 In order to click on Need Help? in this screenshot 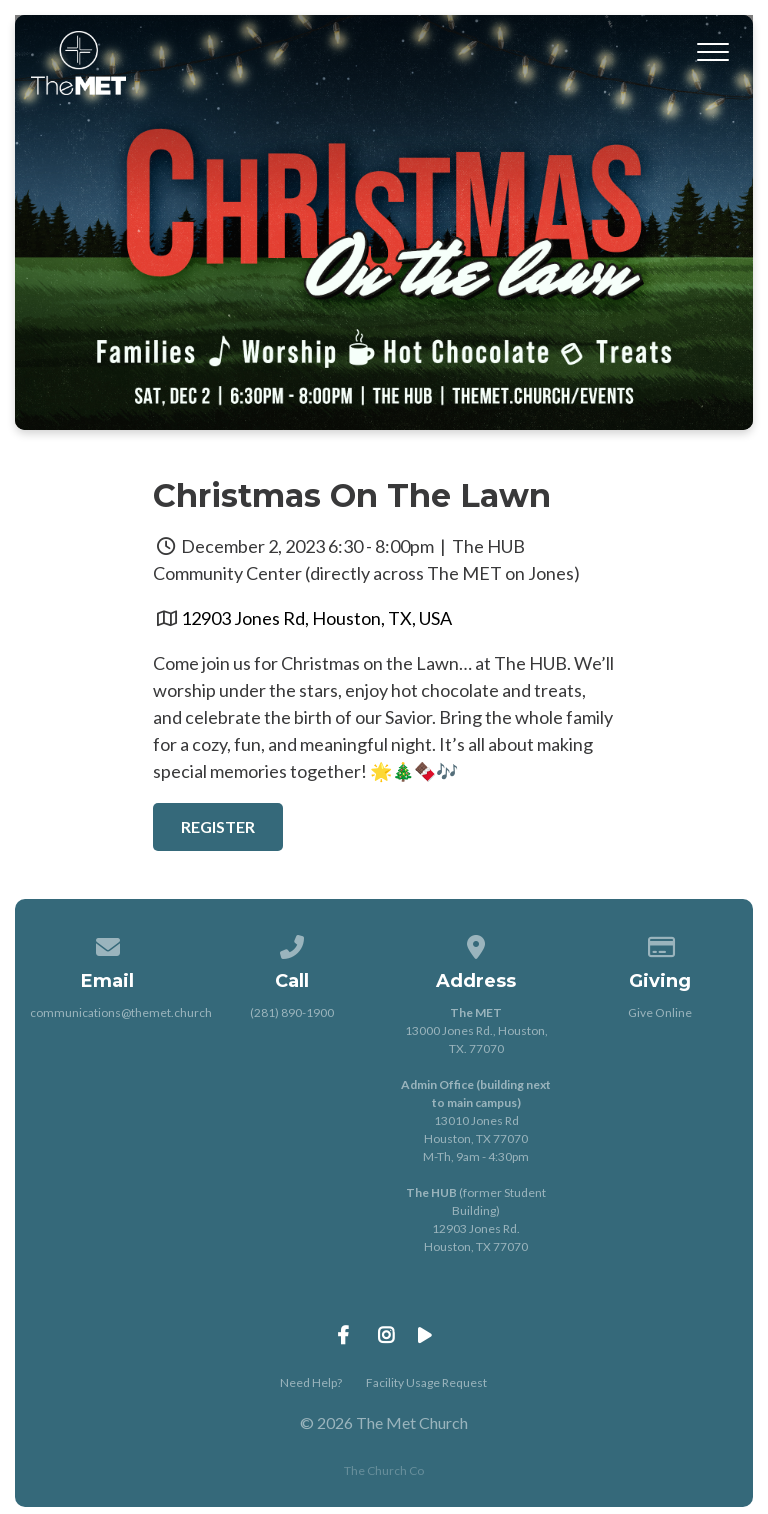, I will do `click(311, 1382)`.